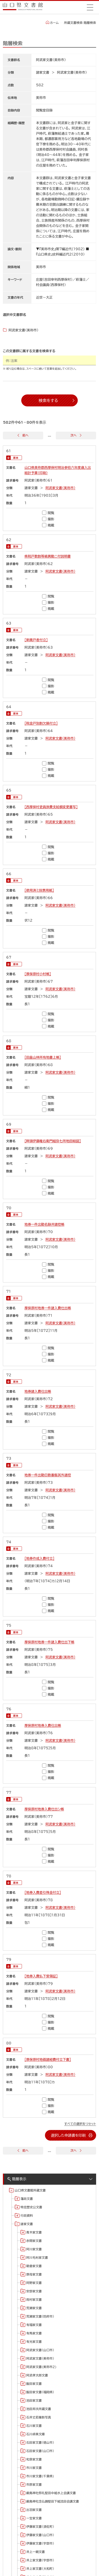 Image resolution: width=99 pixels, height=2576 pixels. I want to click on 市川家文書, so click(34, 2467).